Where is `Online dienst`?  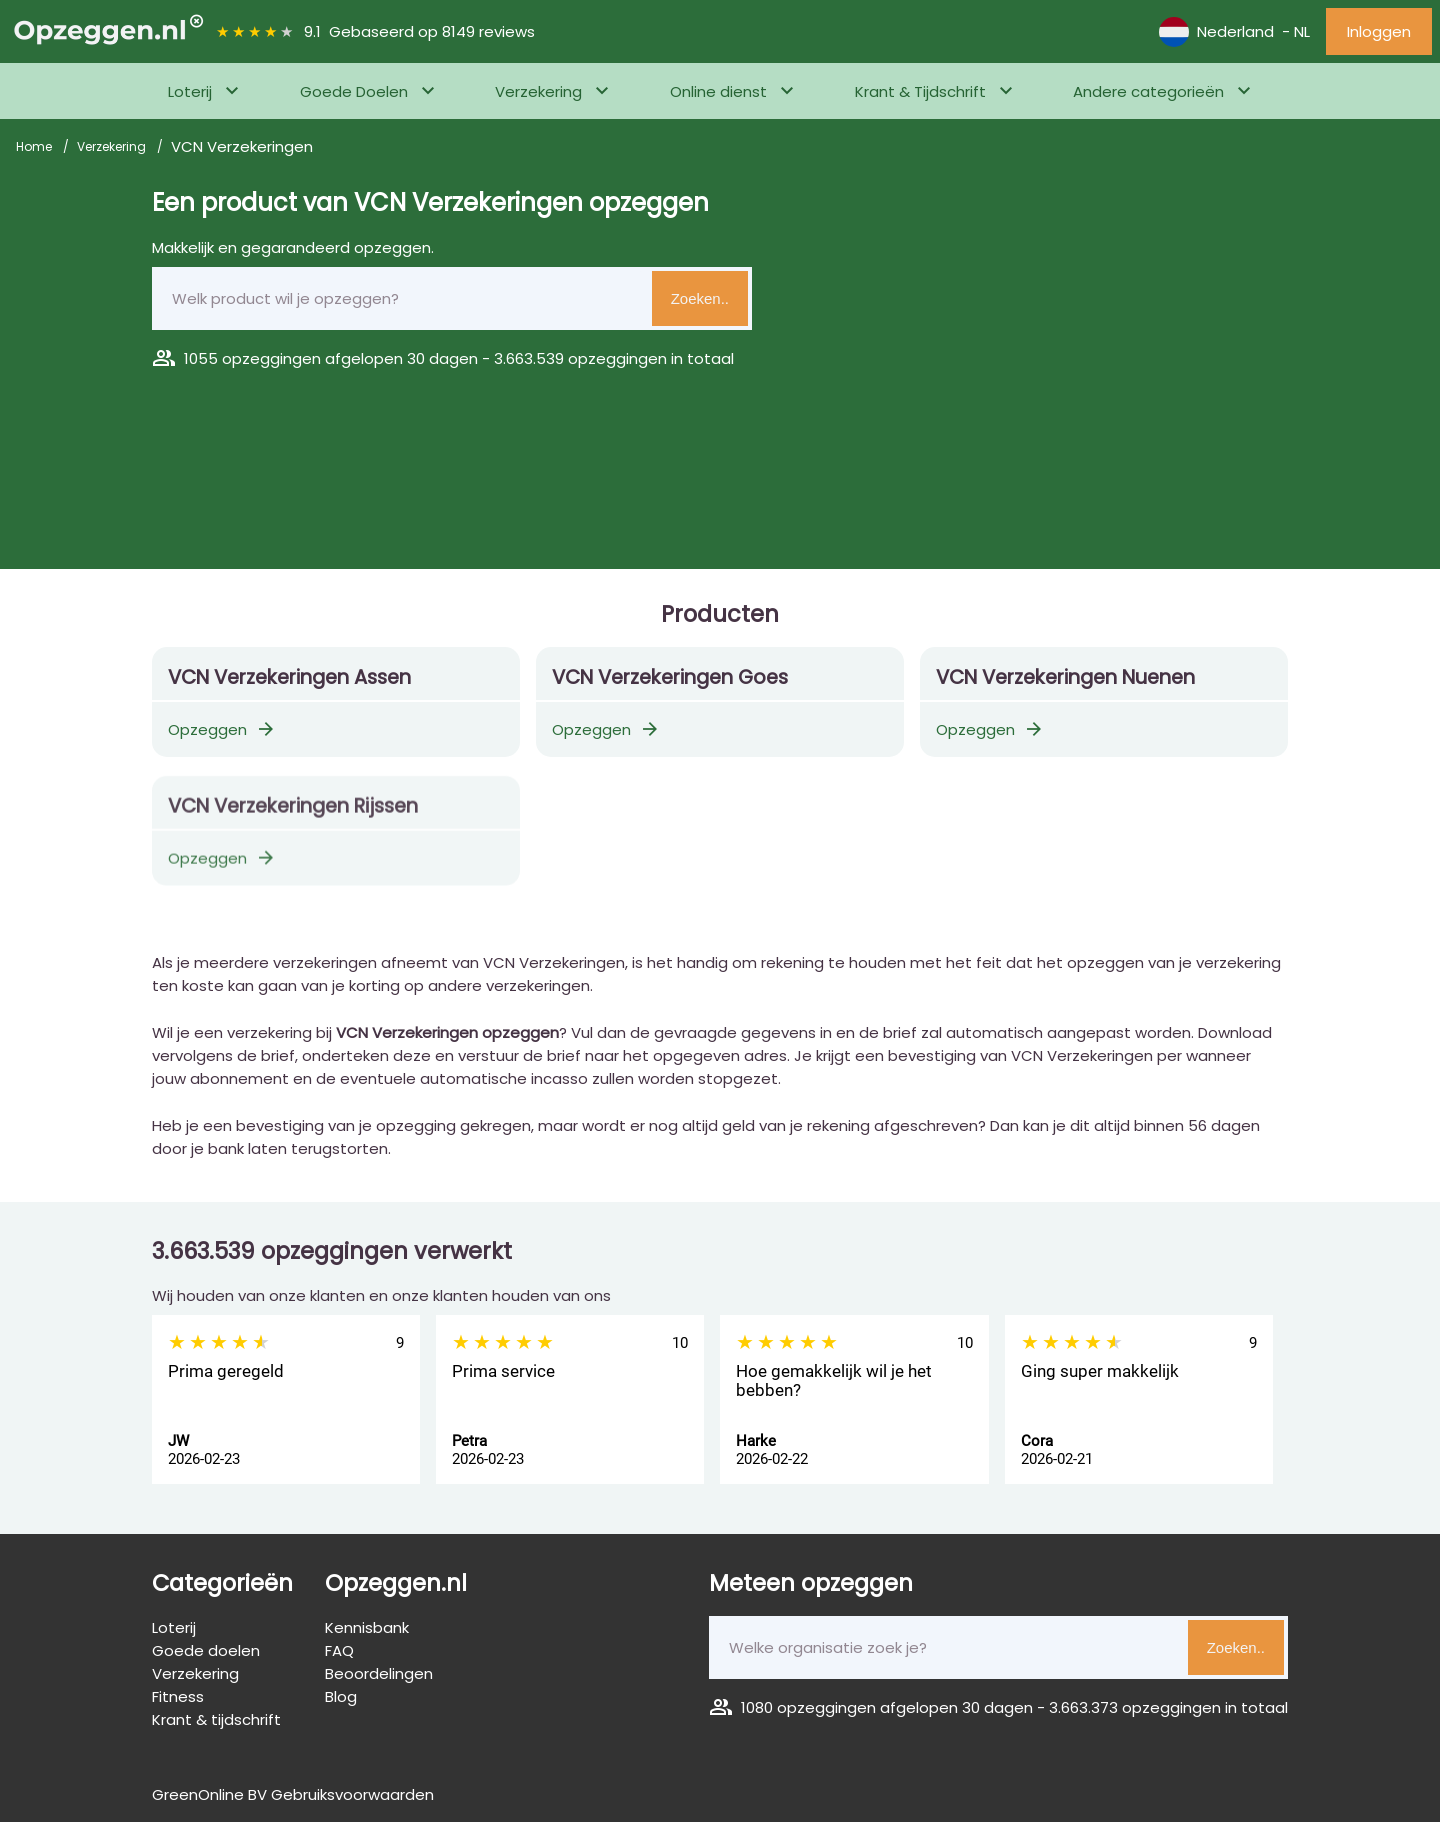 Online dienst is located at coordinates (718, 91).